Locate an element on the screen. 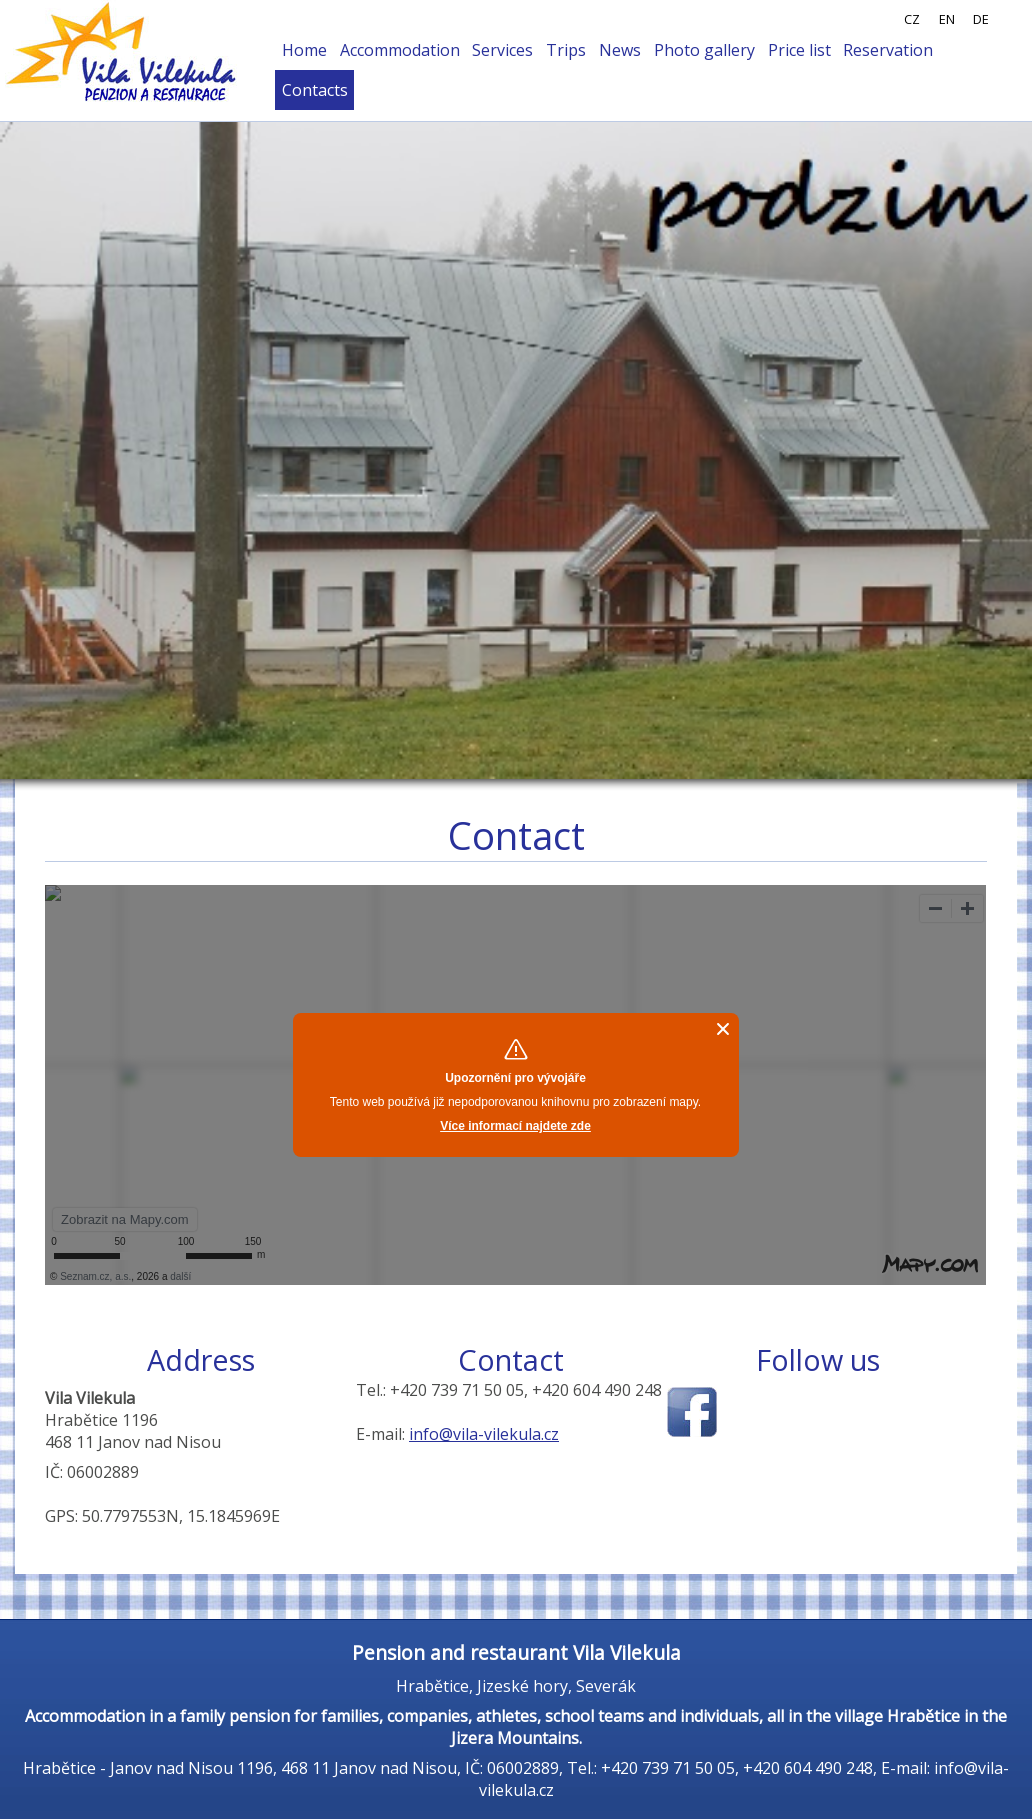 The height and width of the screenshot is (1819, 1032). EN is located at coordinates (947, 19).